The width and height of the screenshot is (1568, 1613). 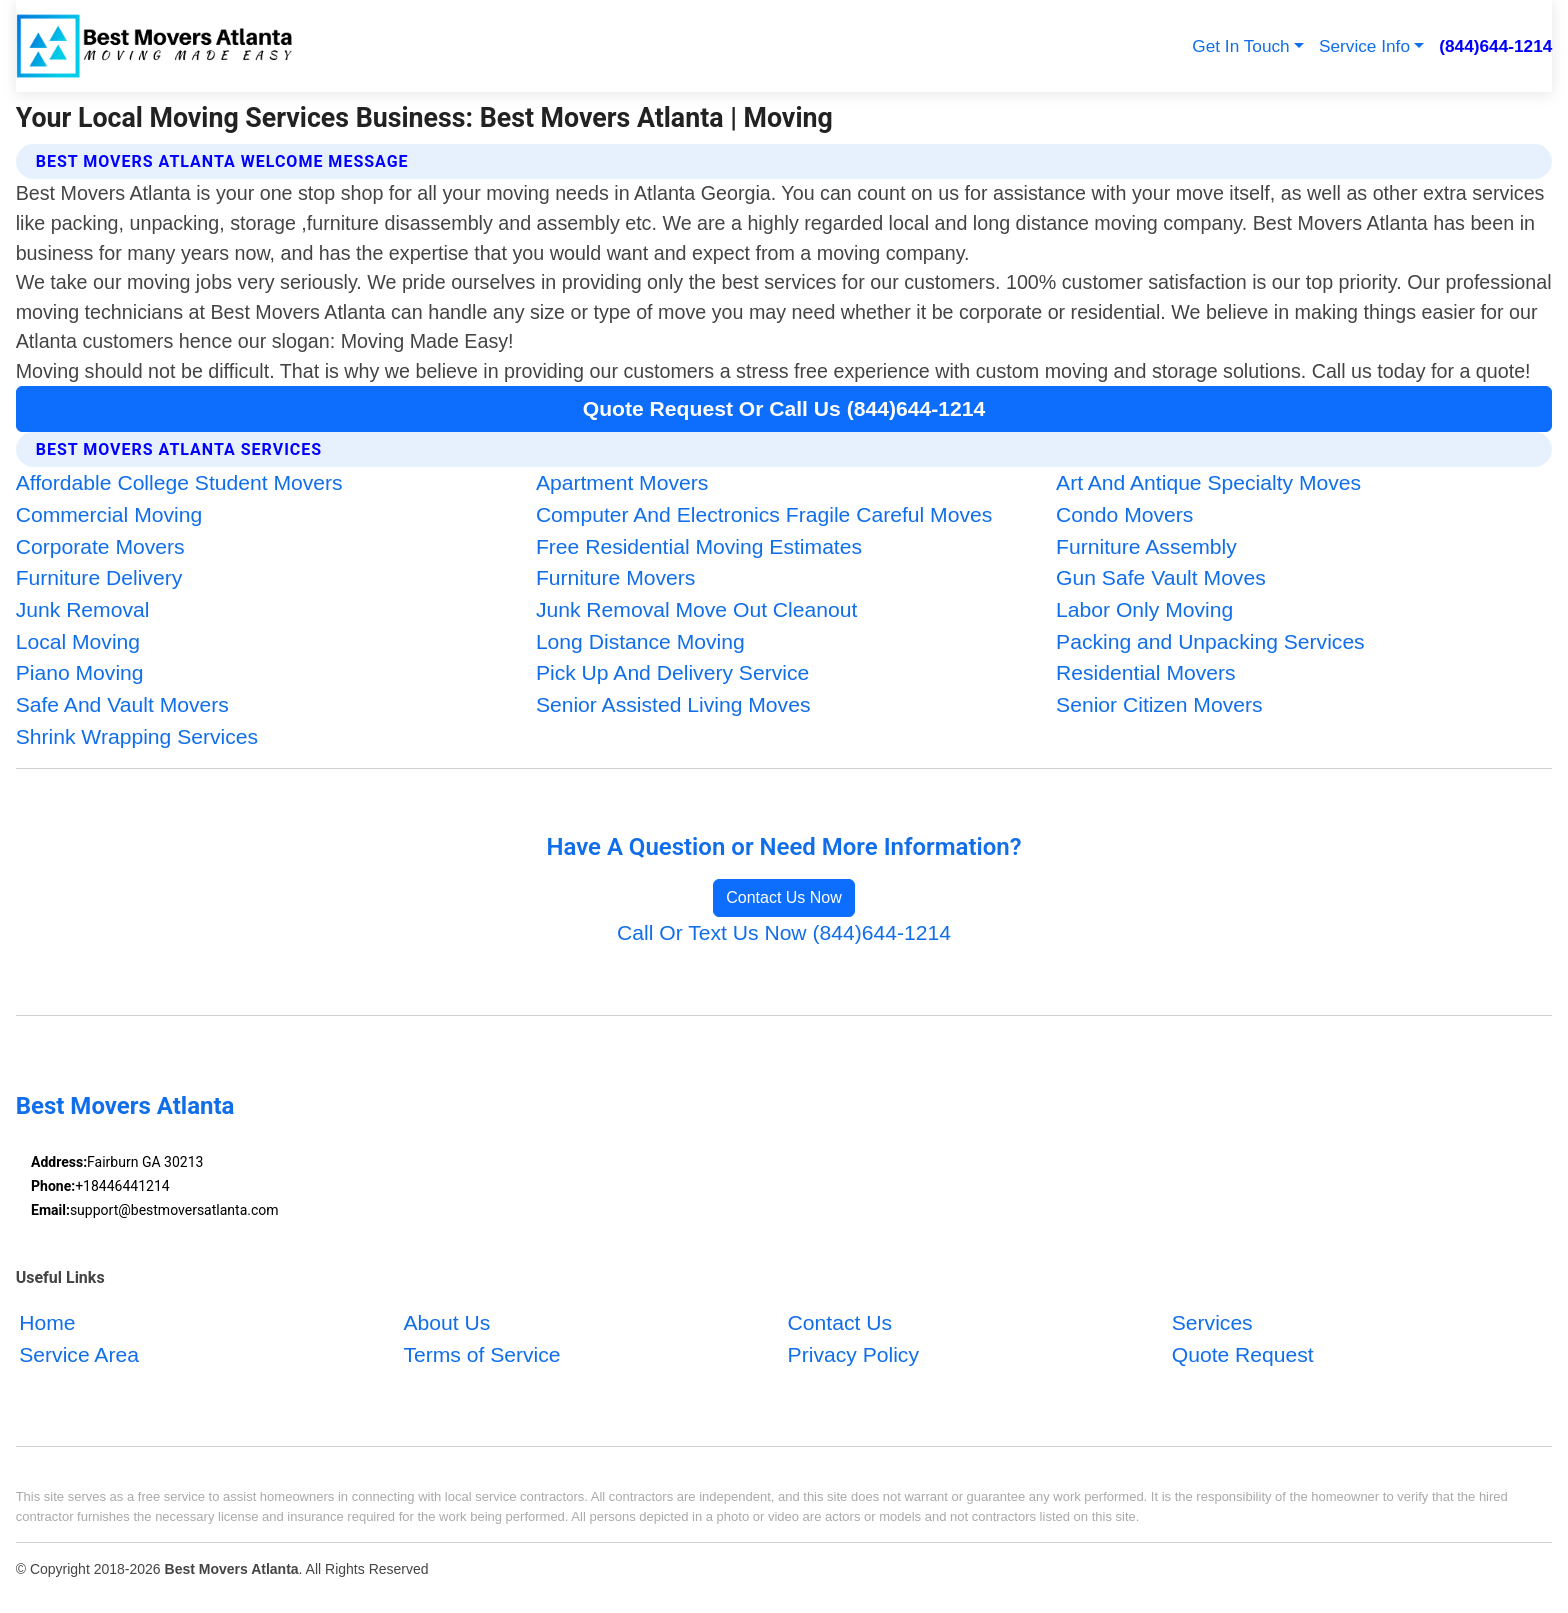 I want to click on Gun Safe Vault Moves, so click(x=1161, y=577).